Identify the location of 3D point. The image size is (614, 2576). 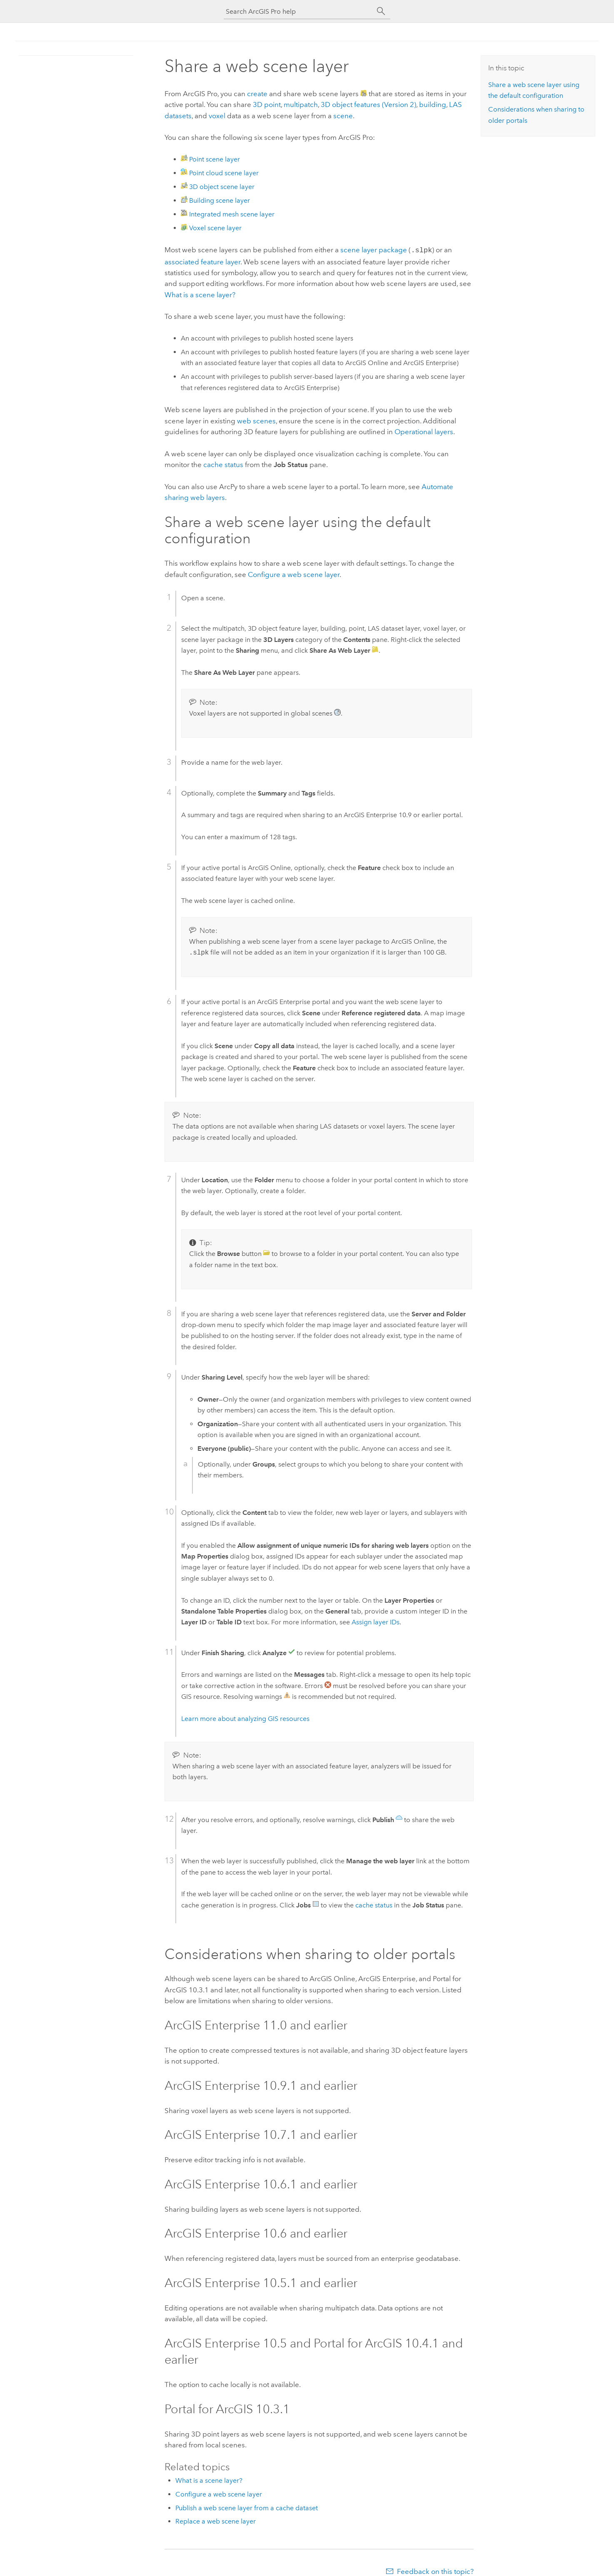
(267, 104).